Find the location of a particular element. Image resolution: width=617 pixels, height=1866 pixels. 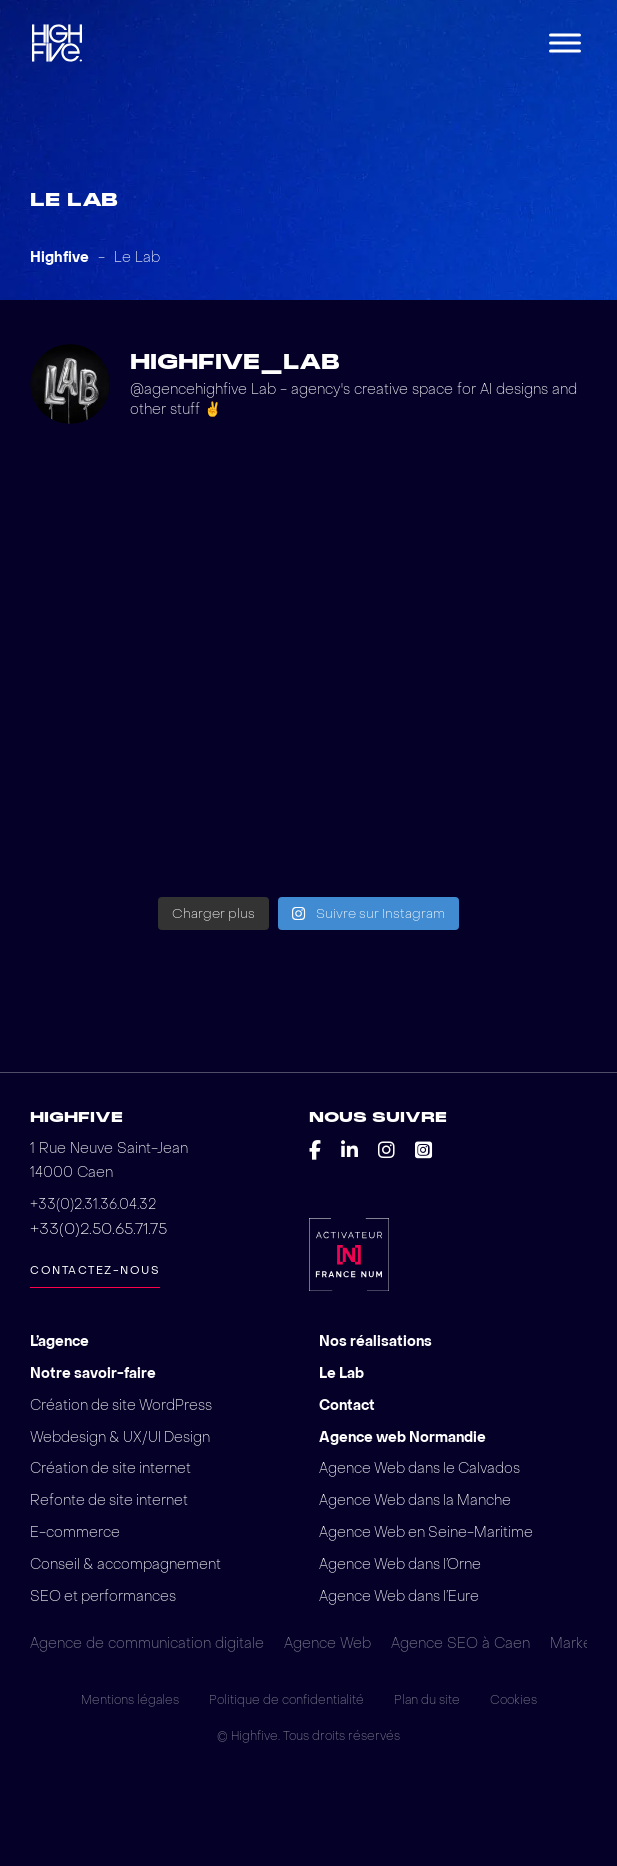

Création de site WordPress is located at coordinates (122, 1405).